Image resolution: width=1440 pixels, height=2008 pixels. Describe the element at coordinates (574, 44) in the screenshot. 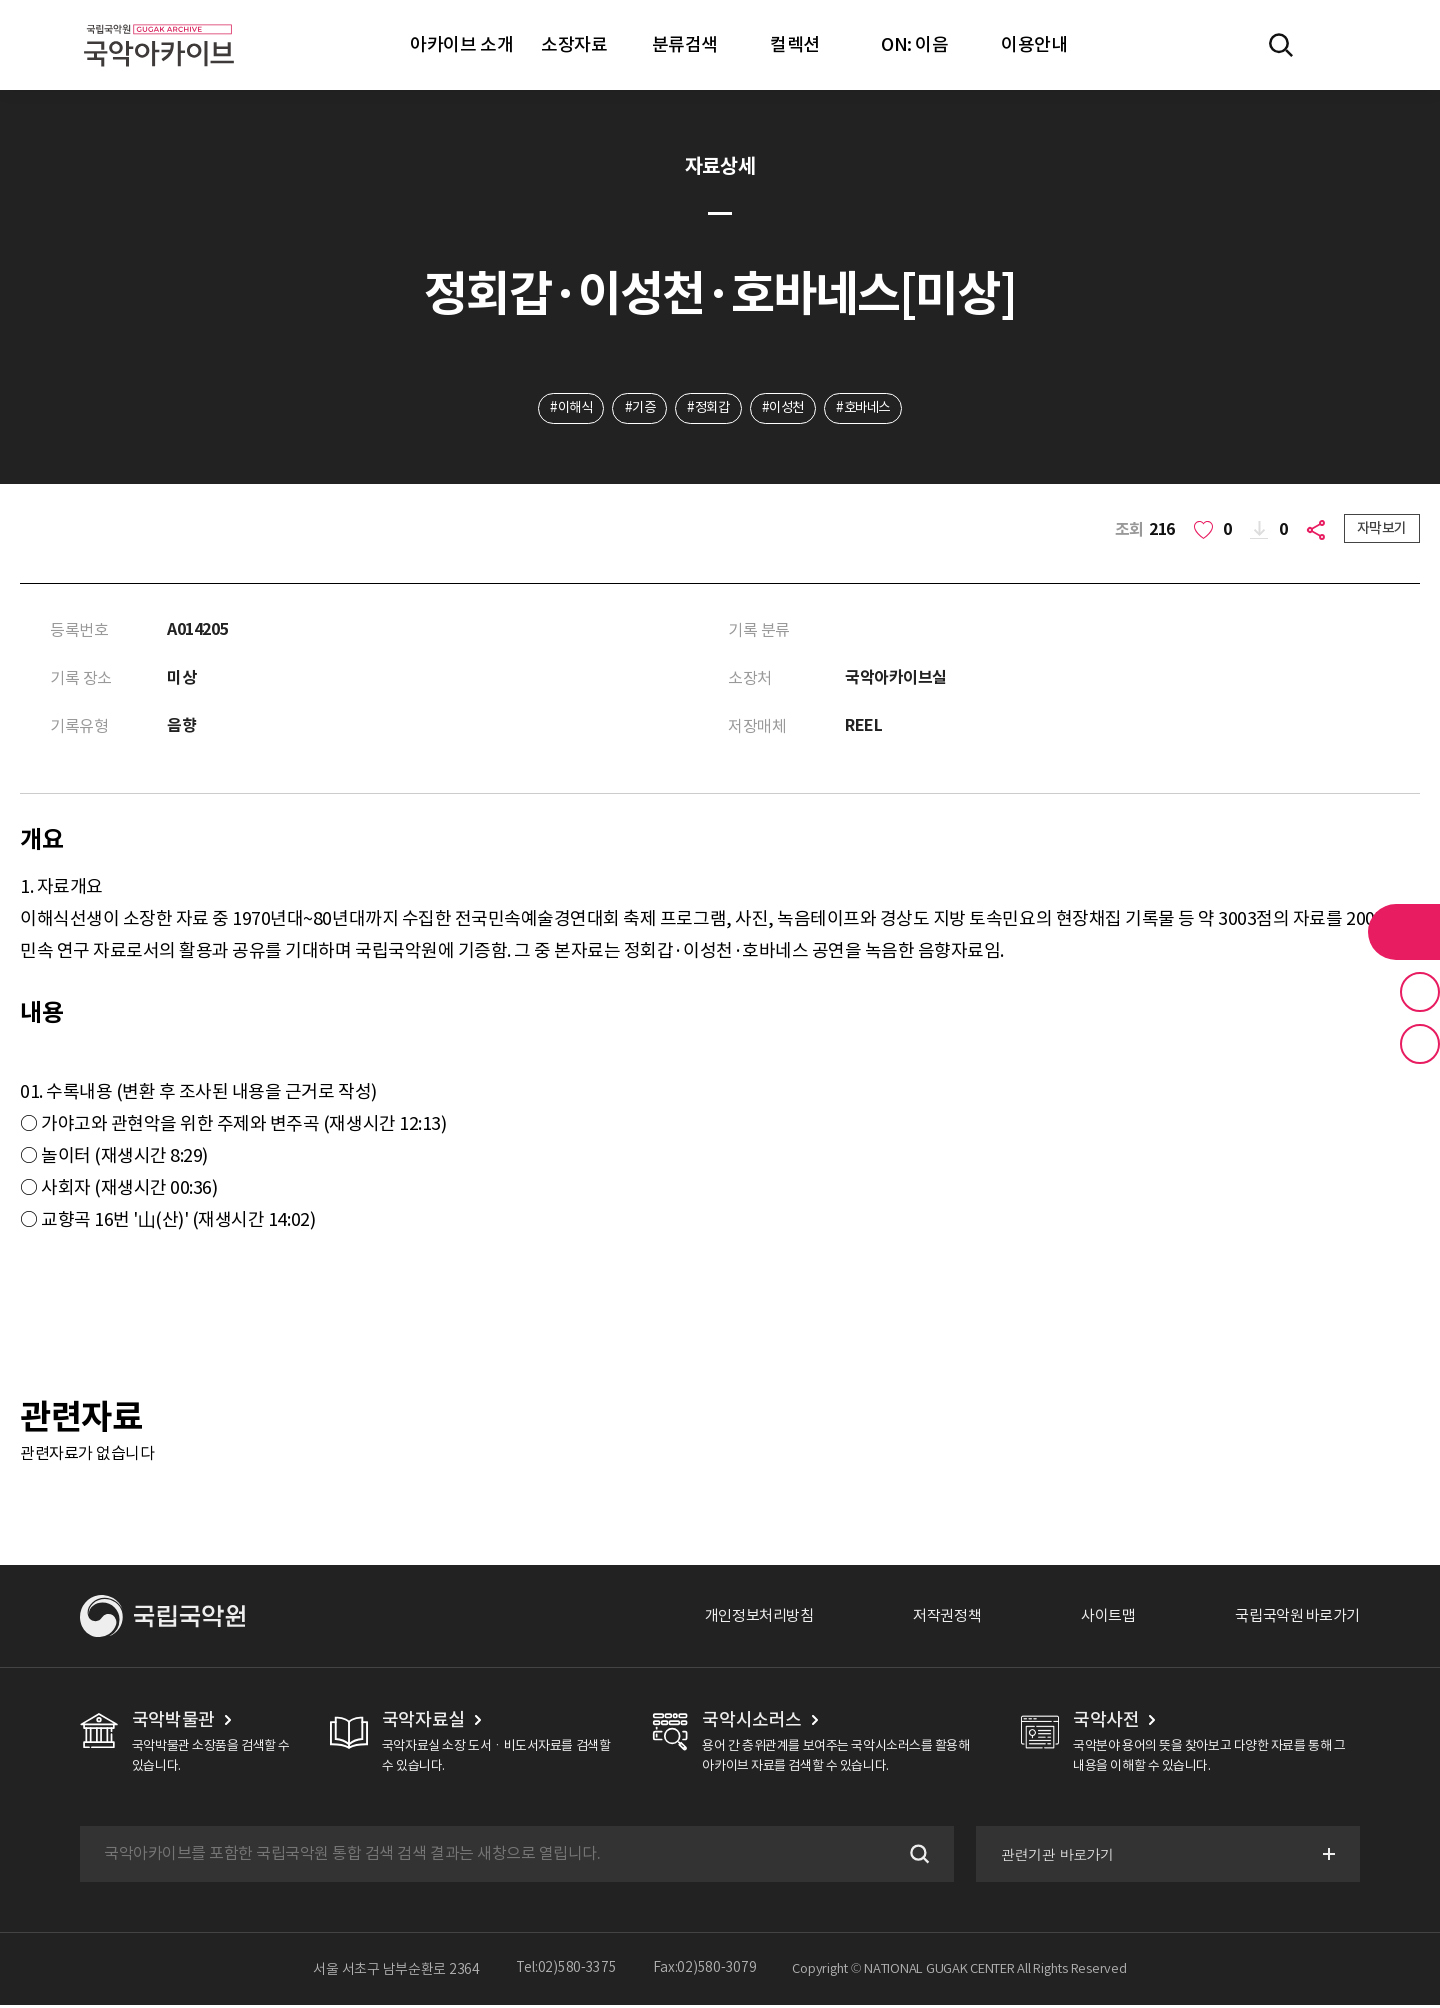

I see `소장자료` at that location.